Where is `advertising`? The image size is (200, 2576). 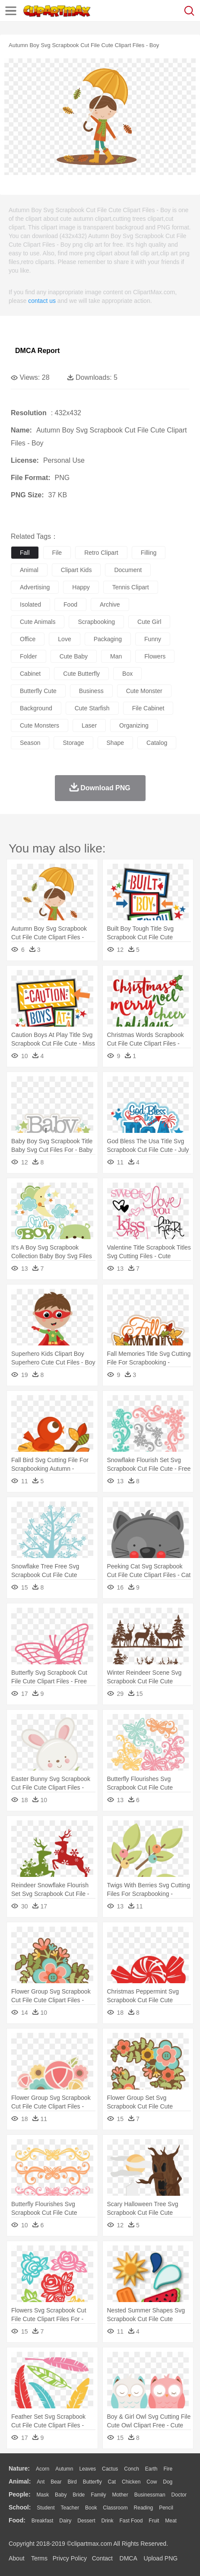
advertising is located at coordinates (35, 587).